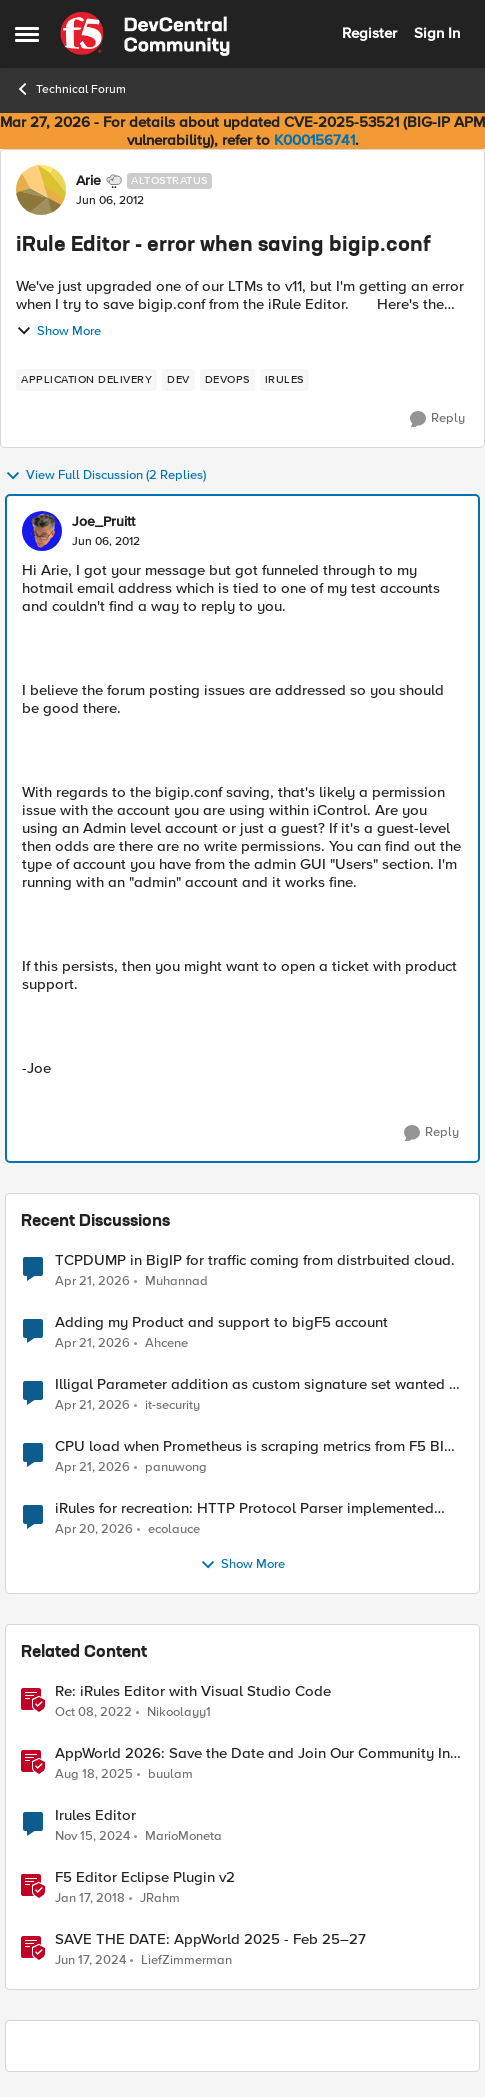  Describe the element at coordinates (105, 476) in the screenshot. I see `View Full Discussion (2 Replies)` at that location.